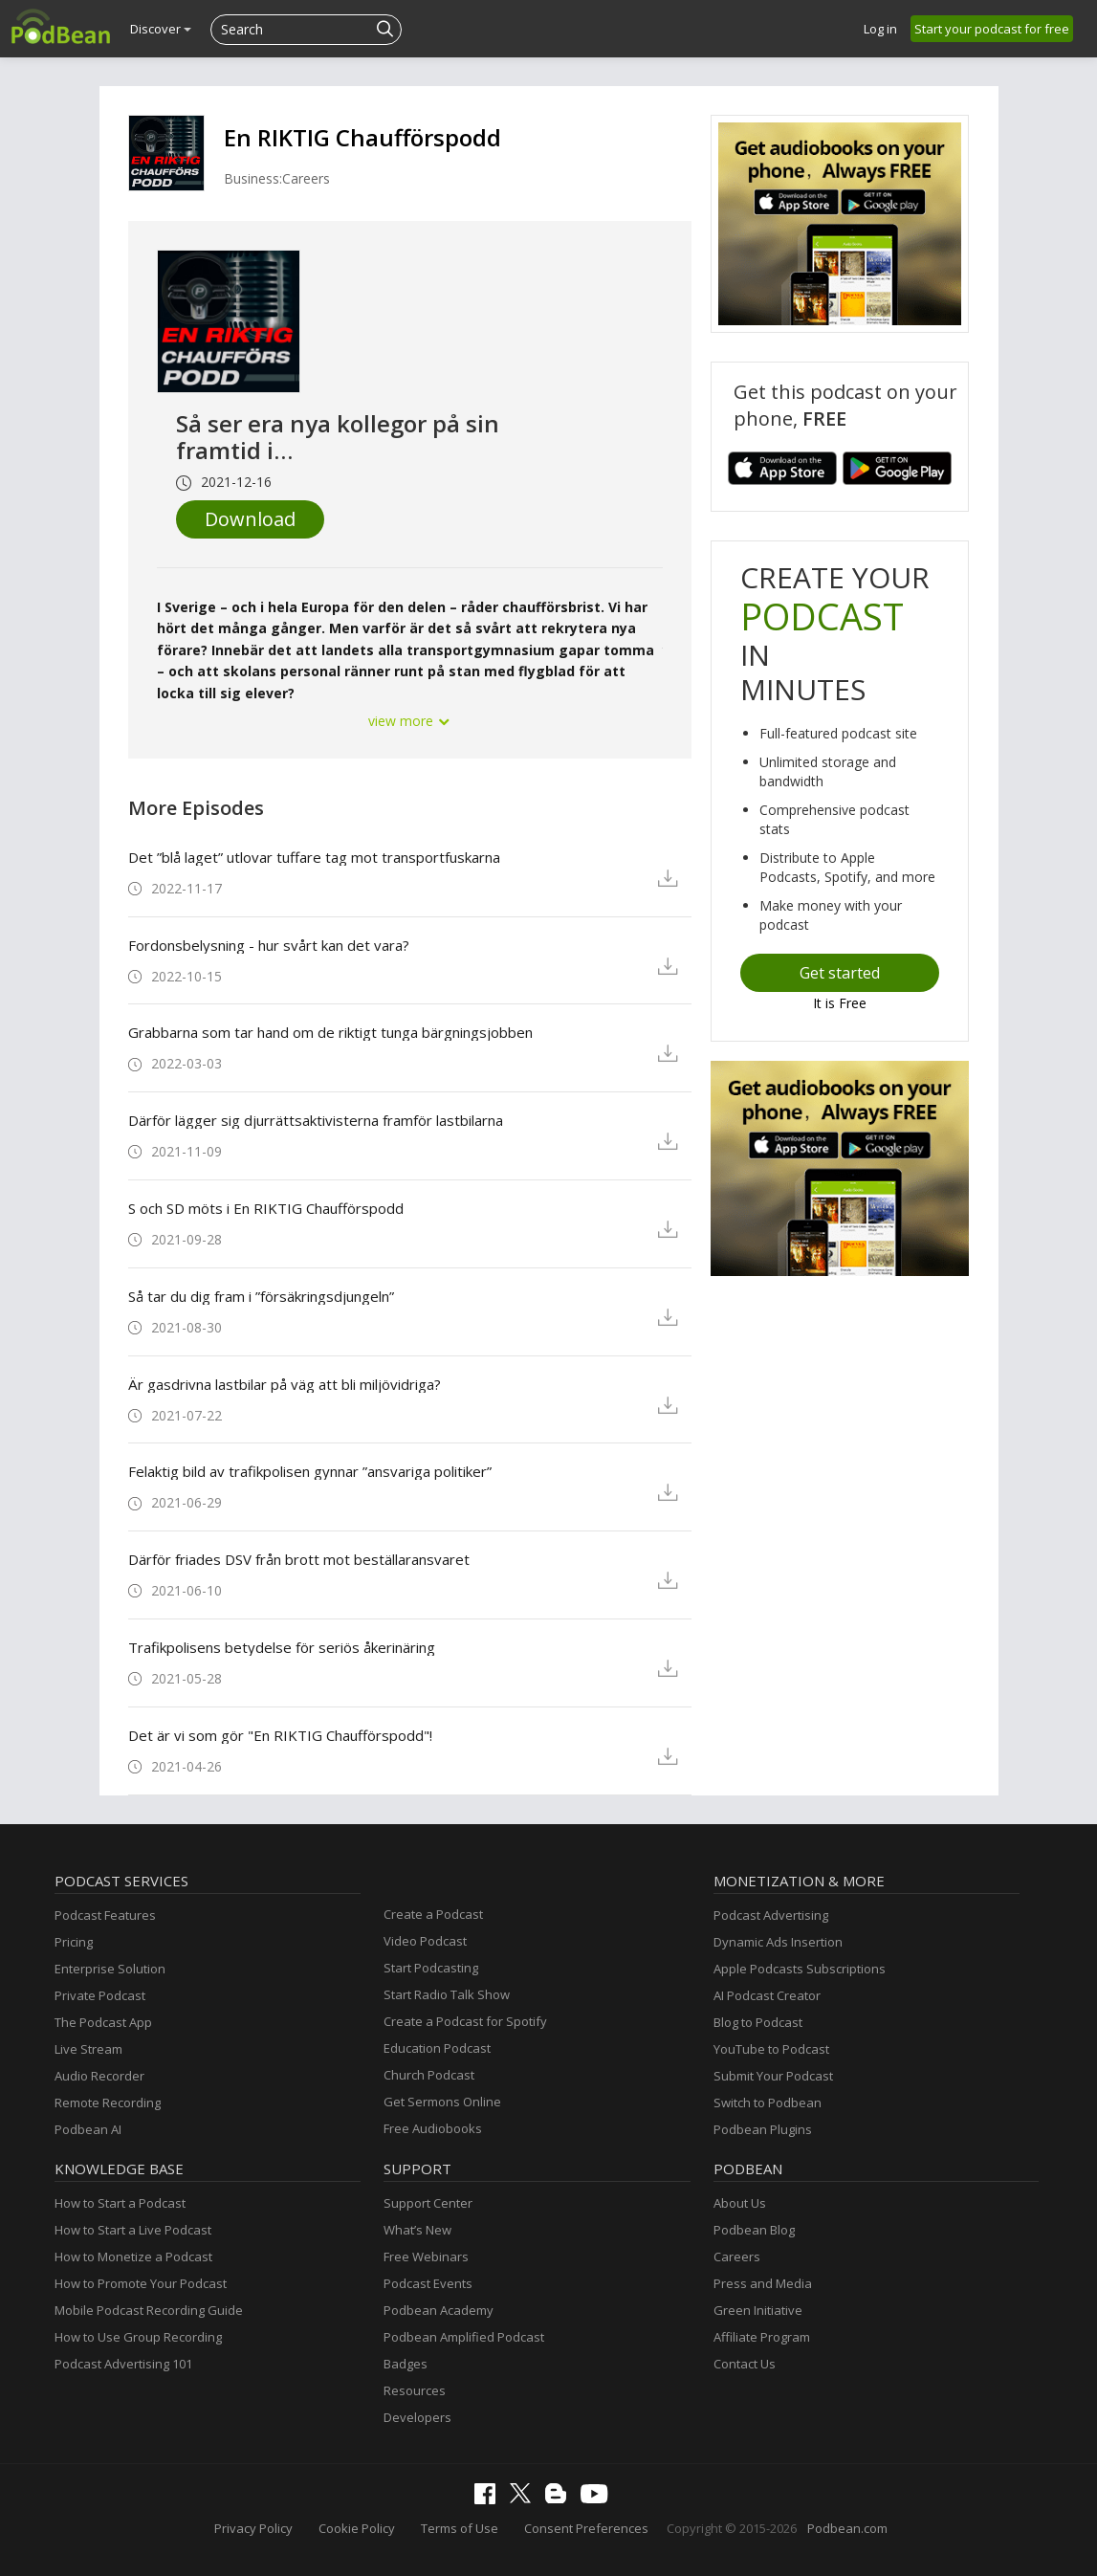 The height and width of the screenshot is (2576, 1097). What do you see at coordinates (761, 2336) in the screenshot?
I see `Affiliate Program` at bounding box center [761, 2336].